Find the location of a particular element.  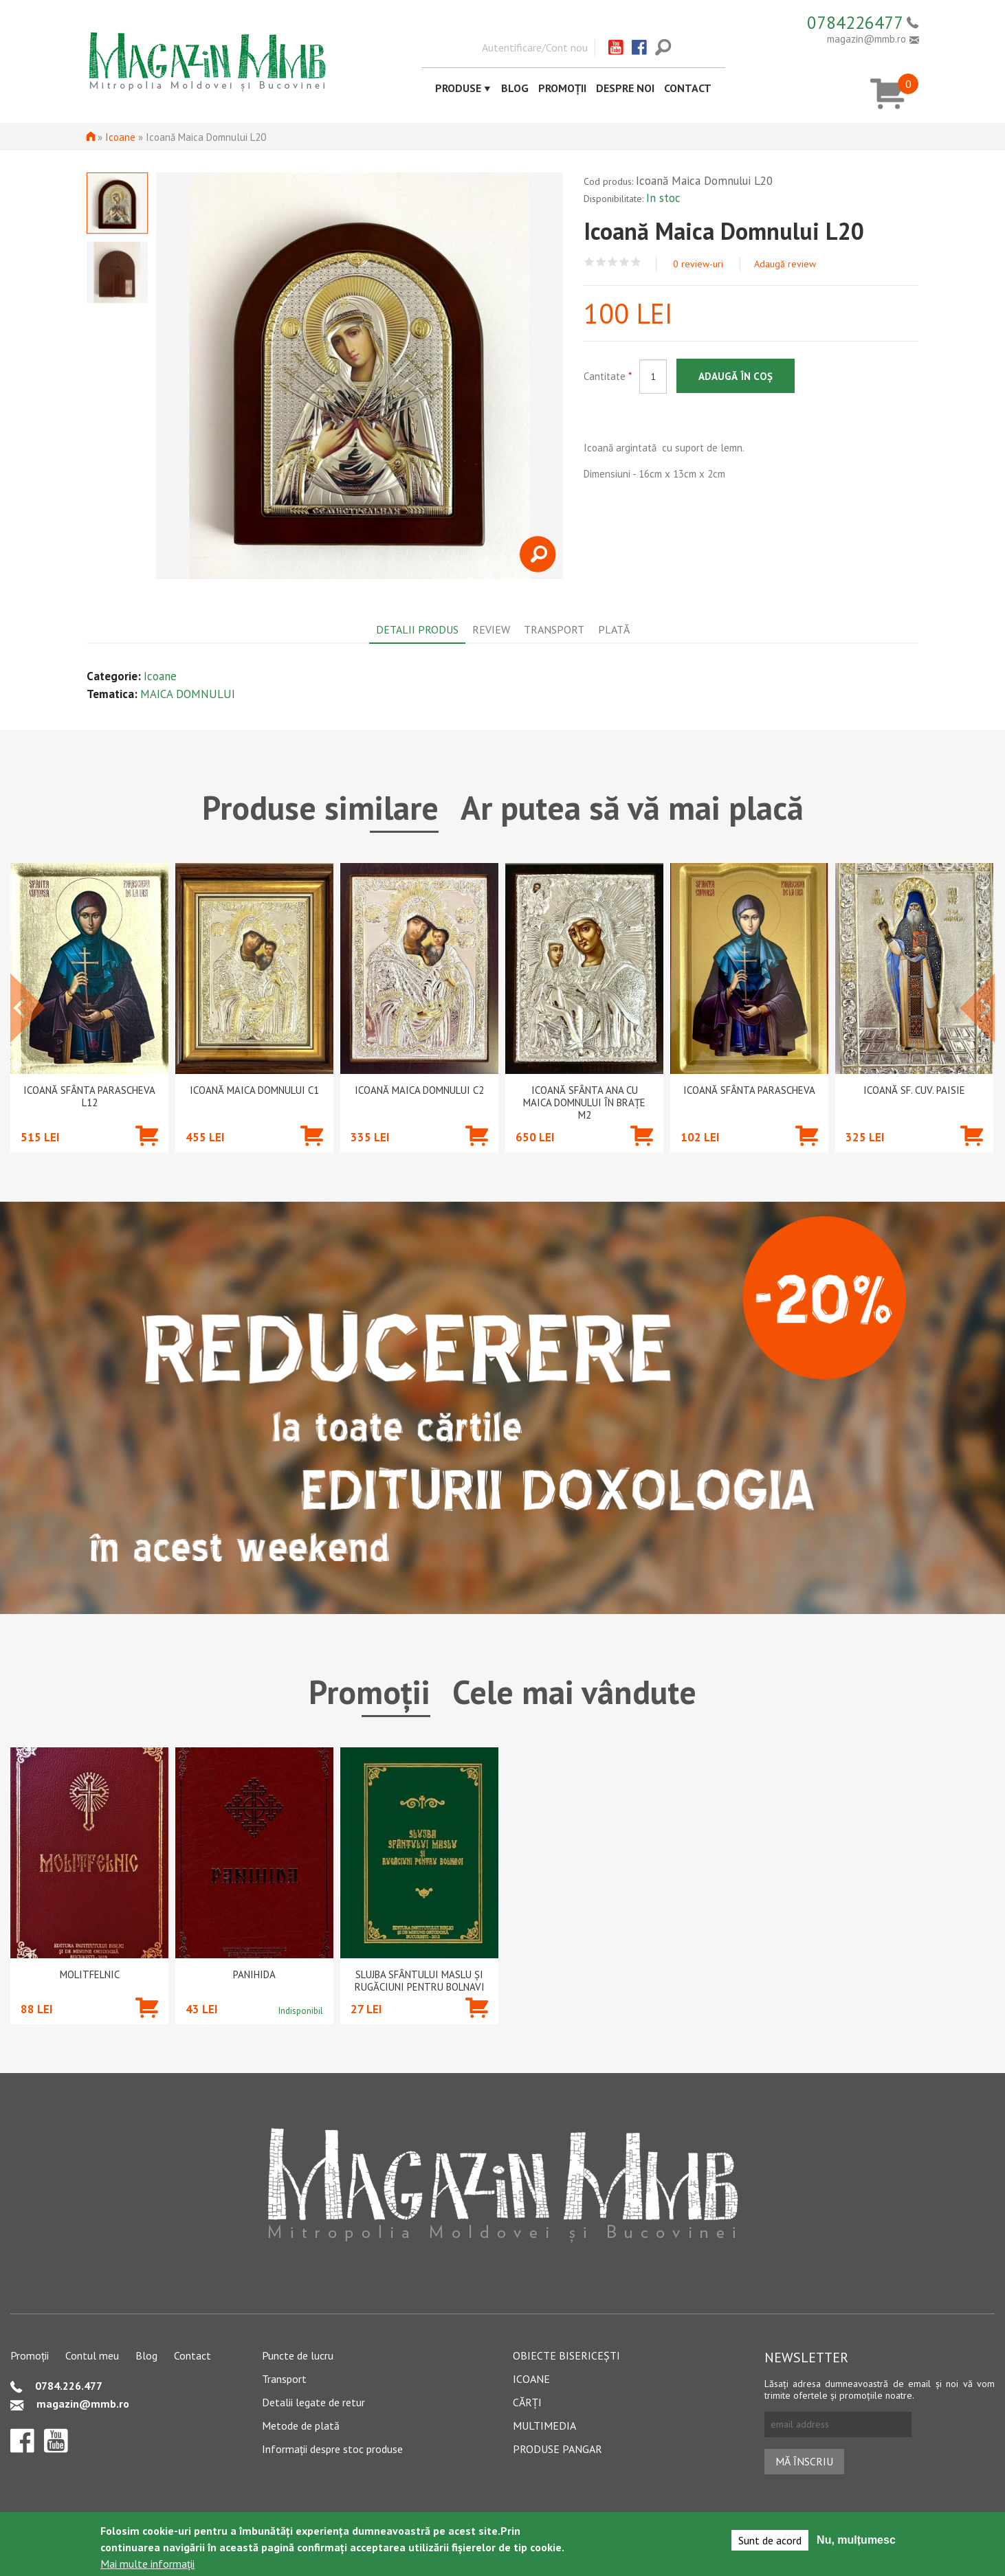

Contact is located at coordinates (687, 88).